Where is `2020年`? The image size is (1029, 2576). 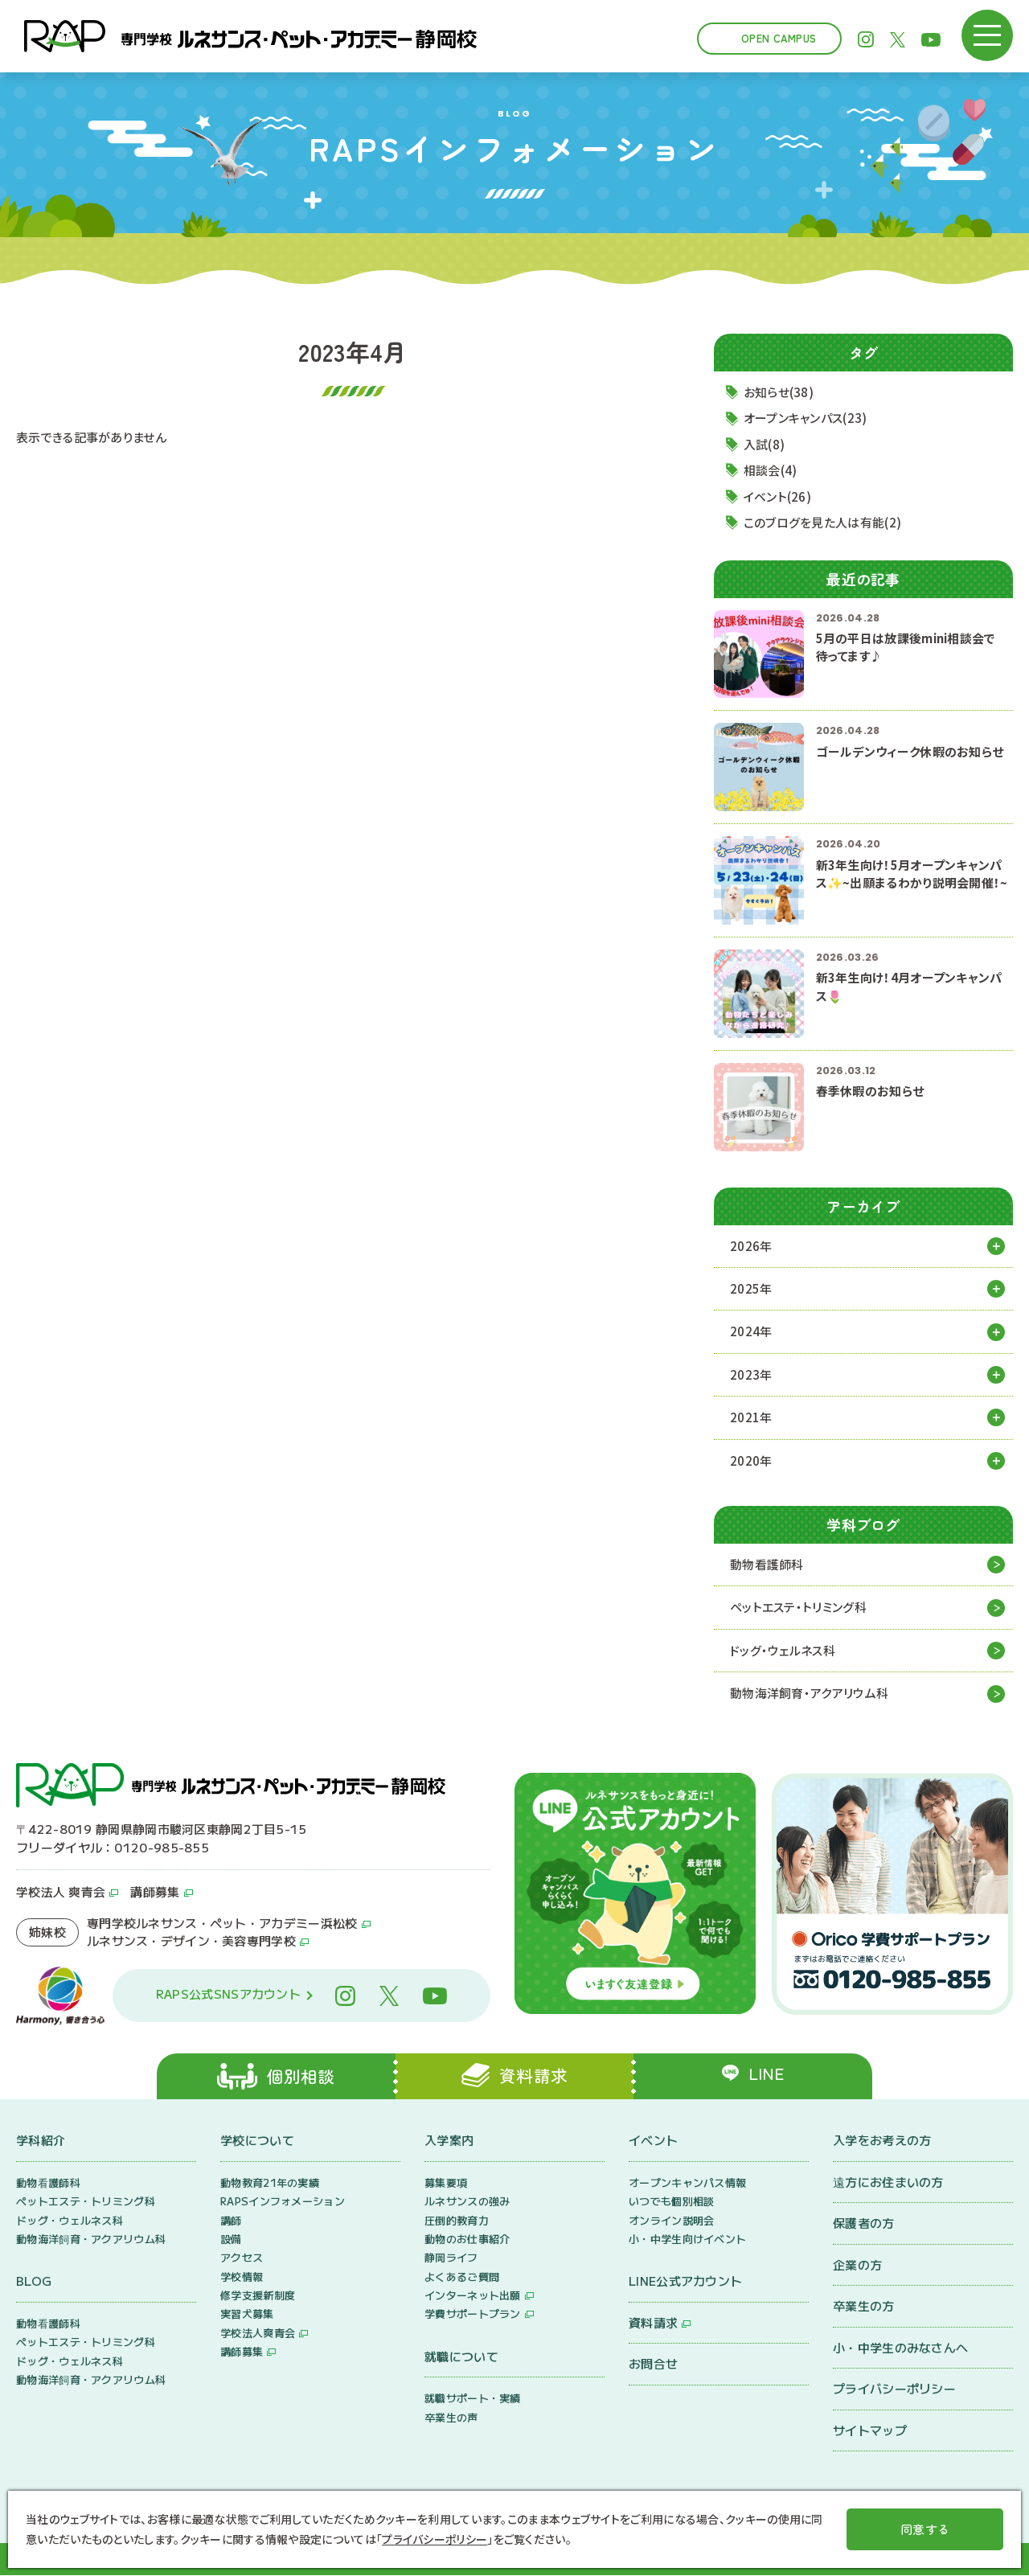 2020年 is located at coordinates (751, 1460).